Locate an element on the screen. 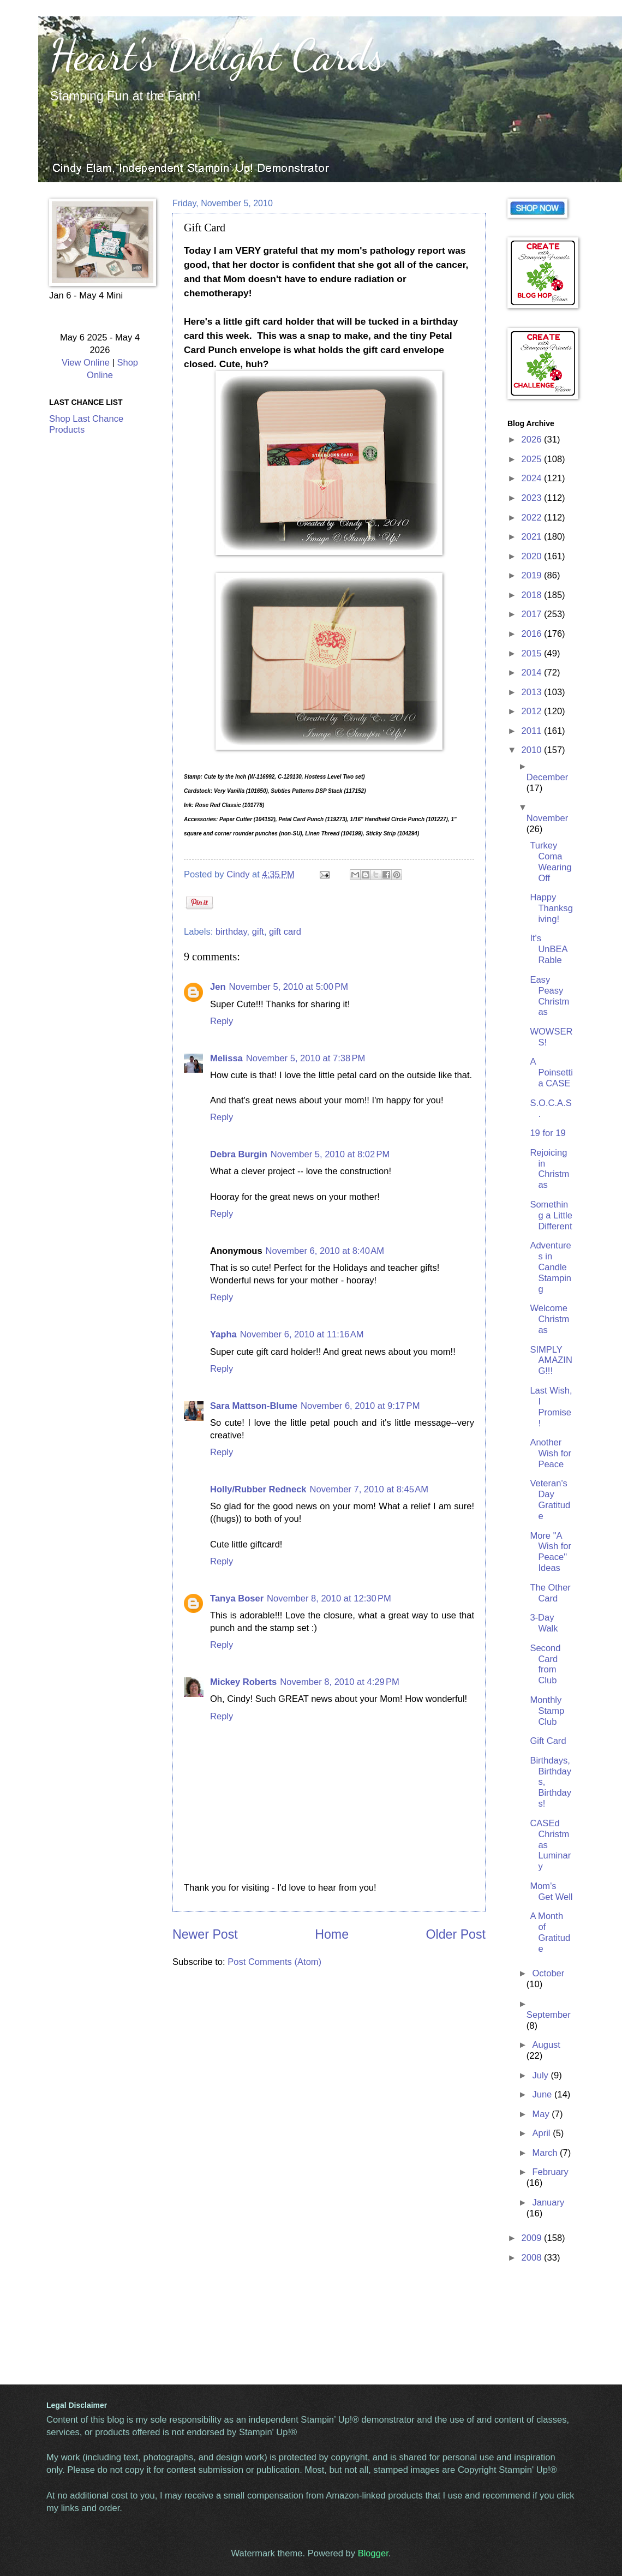 The width and height of the screenshot is (622, 2576). 3-Day Walk is located at coordinates (544, 1623).